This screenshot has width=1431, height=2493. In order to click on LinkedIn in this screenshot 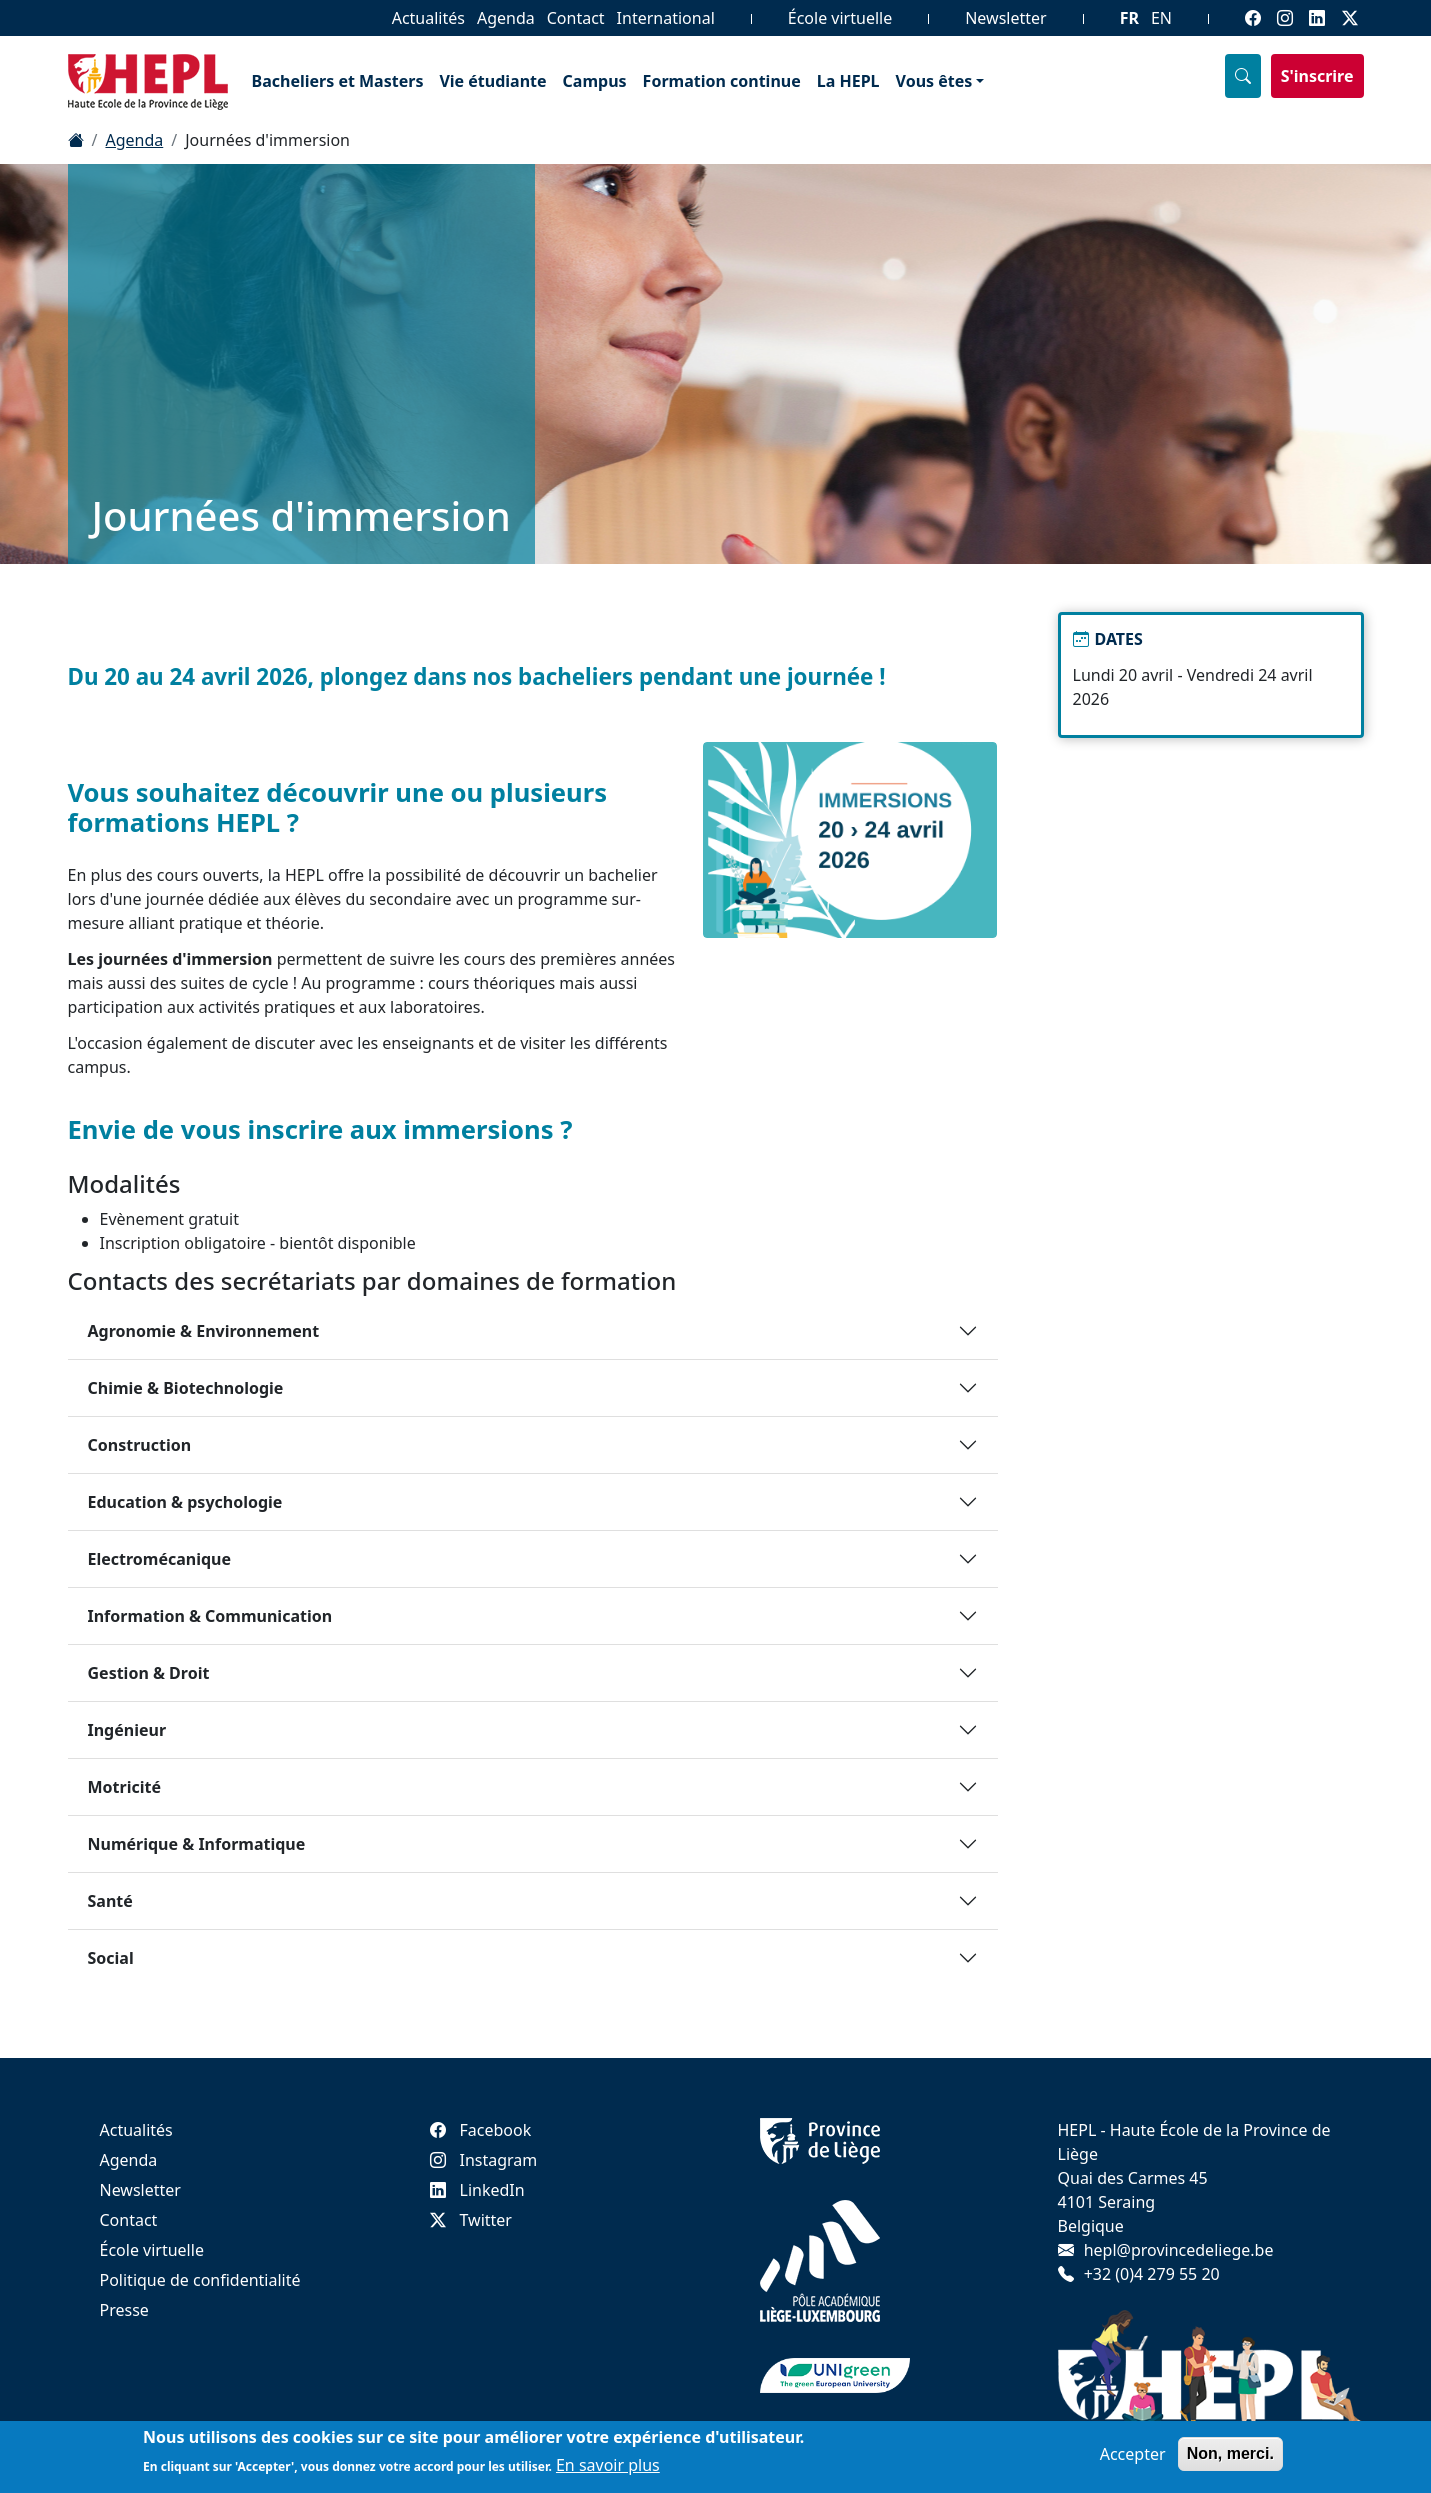, I will do `click(477, 2190)`.